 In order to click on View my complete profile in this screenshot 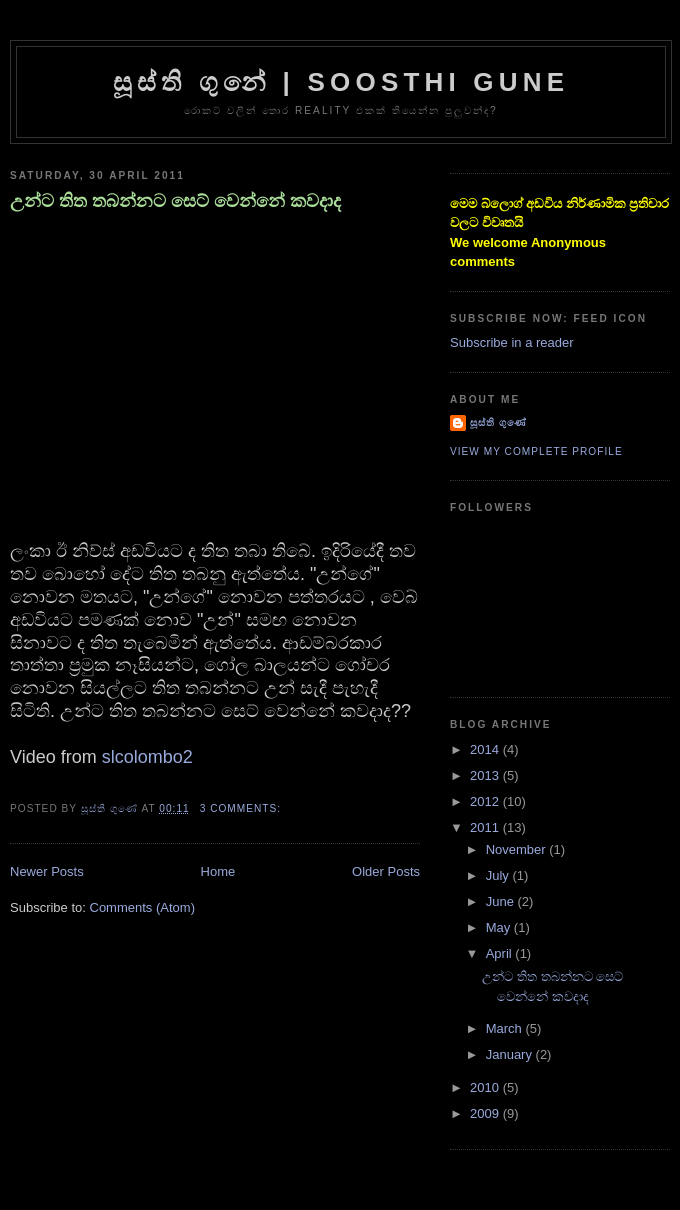, I will do `click(536, 451)`.